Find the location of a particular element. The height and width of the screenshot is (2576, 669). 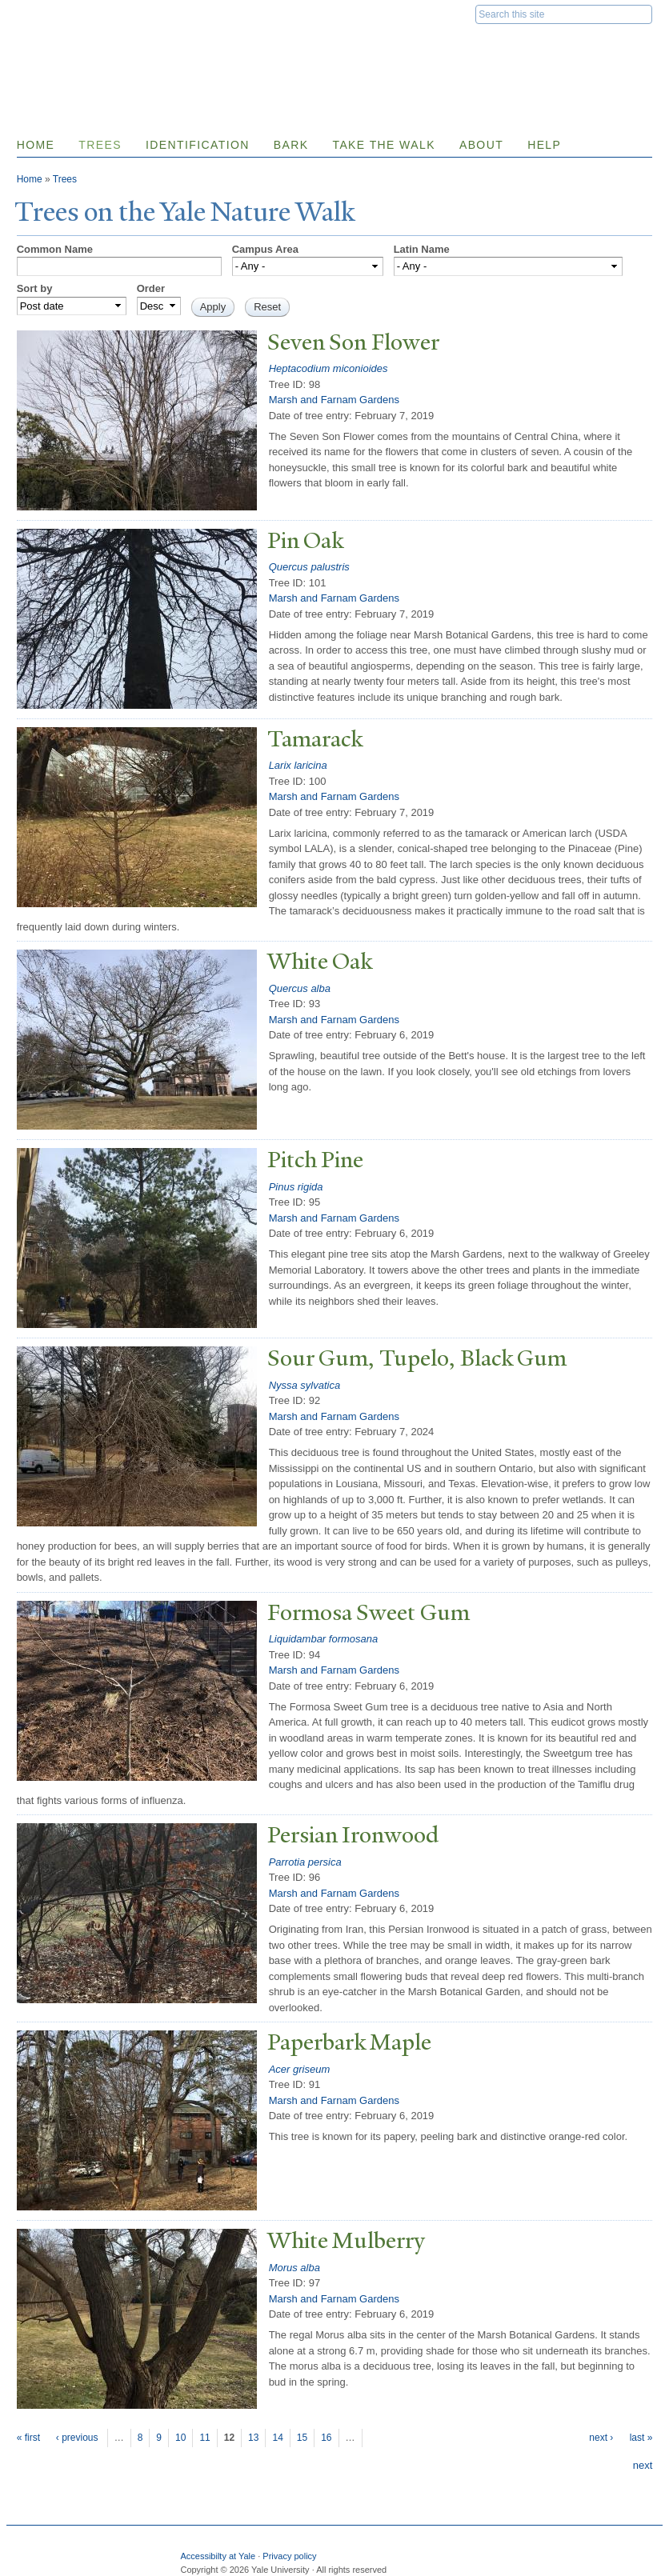

Pinus rigida is located at coordinates (296, 1187).